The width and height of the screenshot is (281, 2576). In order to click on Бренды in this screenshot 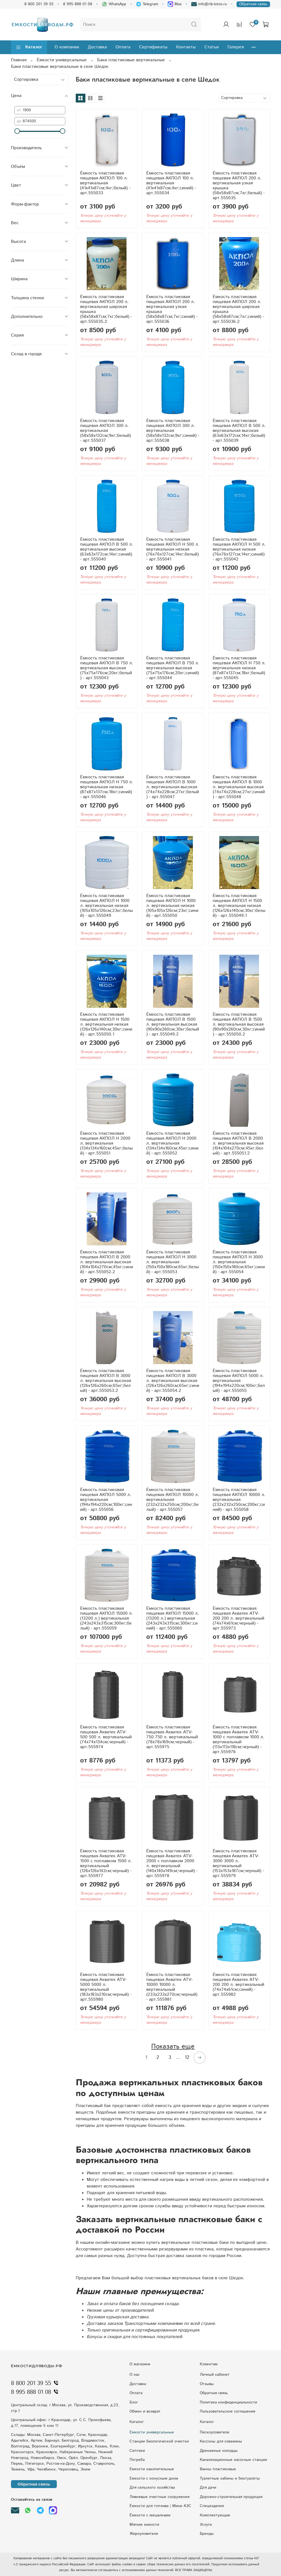, I will do `click(207, 2533)`.